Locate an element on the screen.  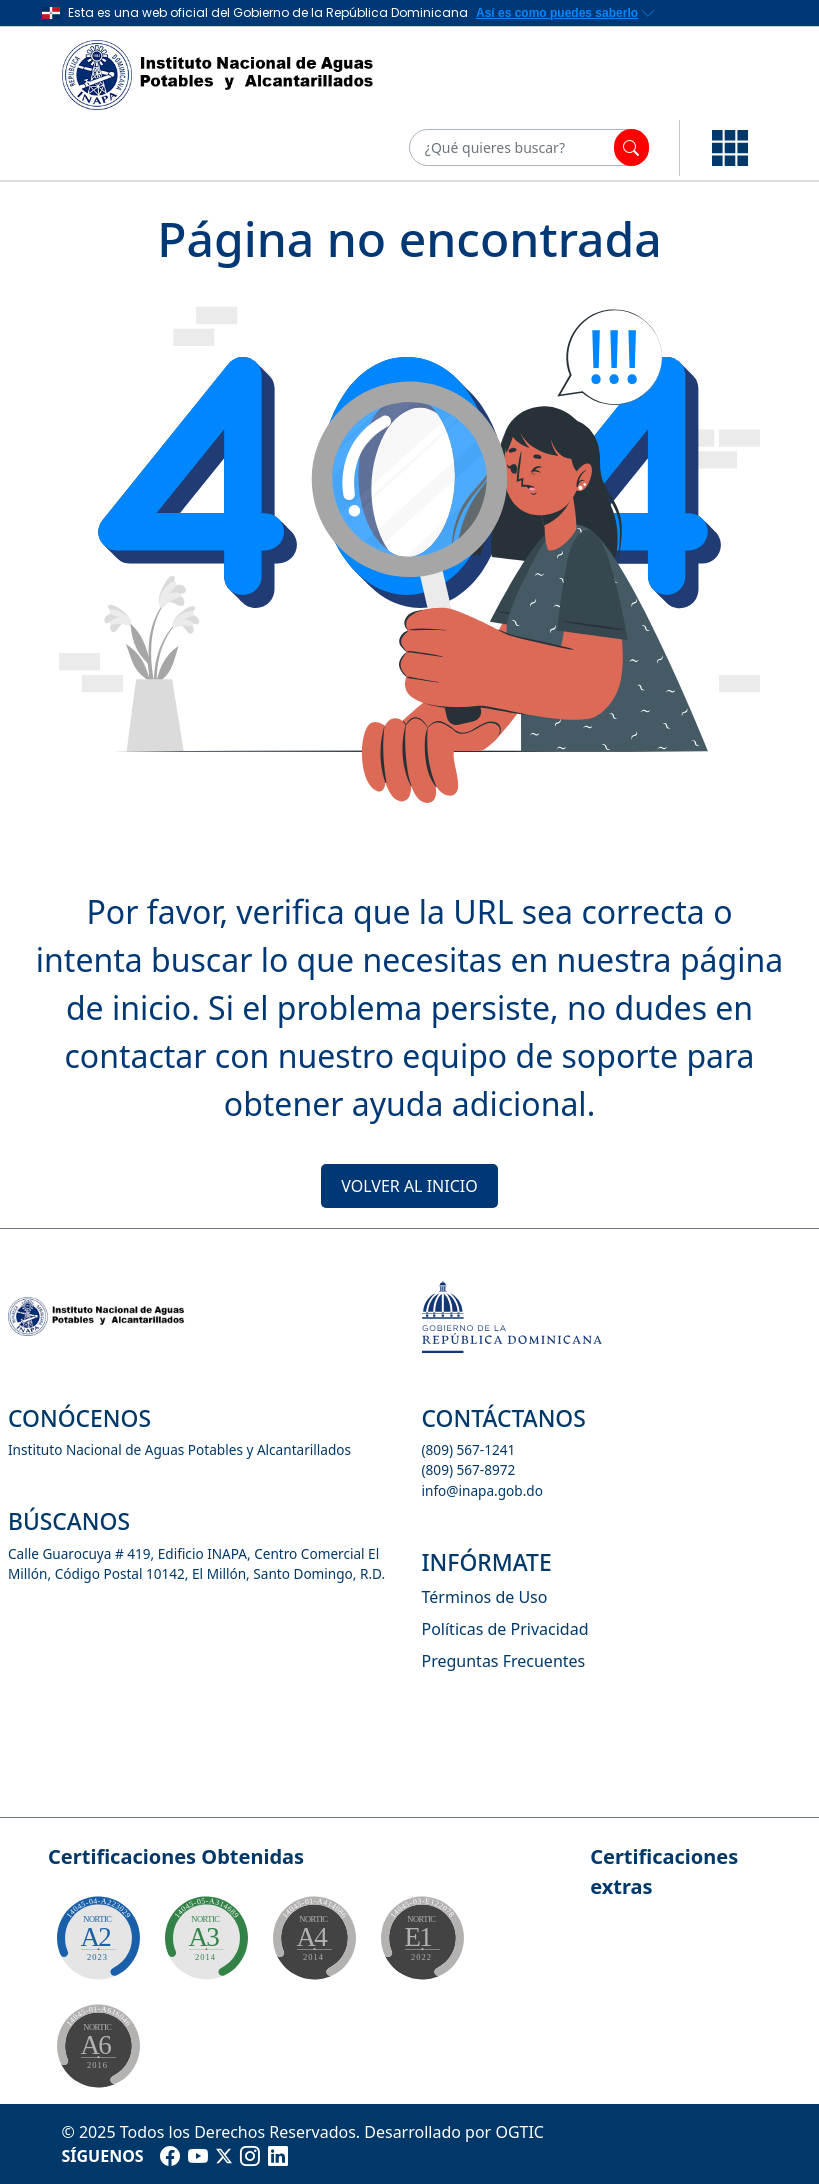
VOLVER AL INICIO is located at coordinates (409, 1186).